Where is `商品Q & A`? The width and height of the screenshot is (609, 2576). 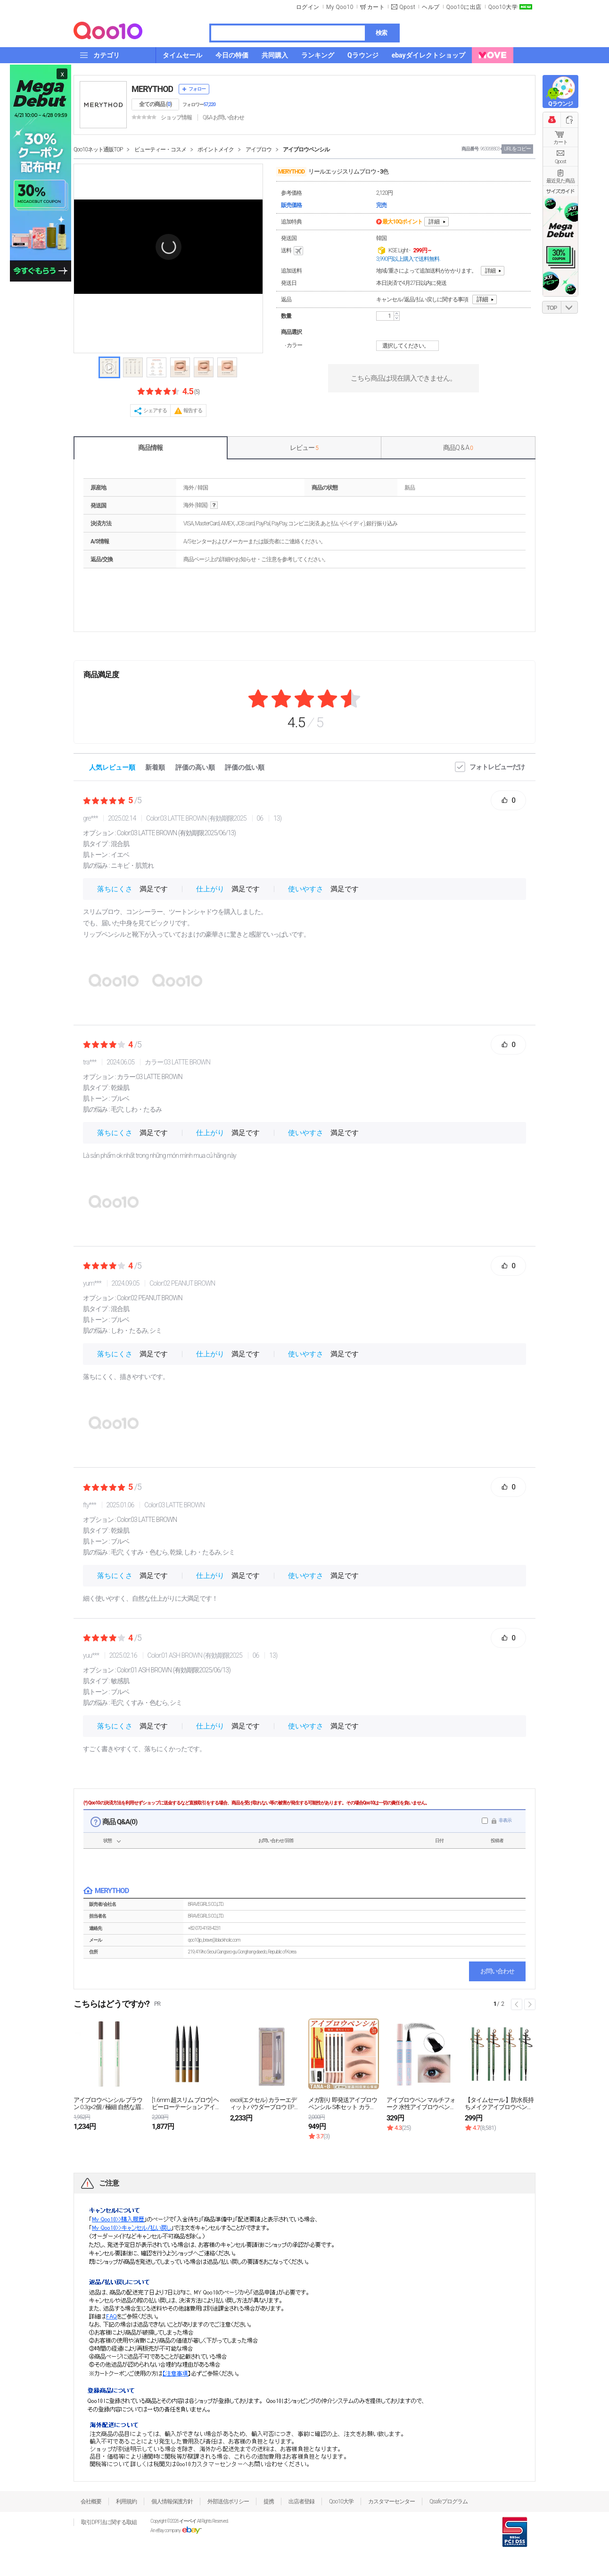 商品Q & A is located at coordinates (458, 447).